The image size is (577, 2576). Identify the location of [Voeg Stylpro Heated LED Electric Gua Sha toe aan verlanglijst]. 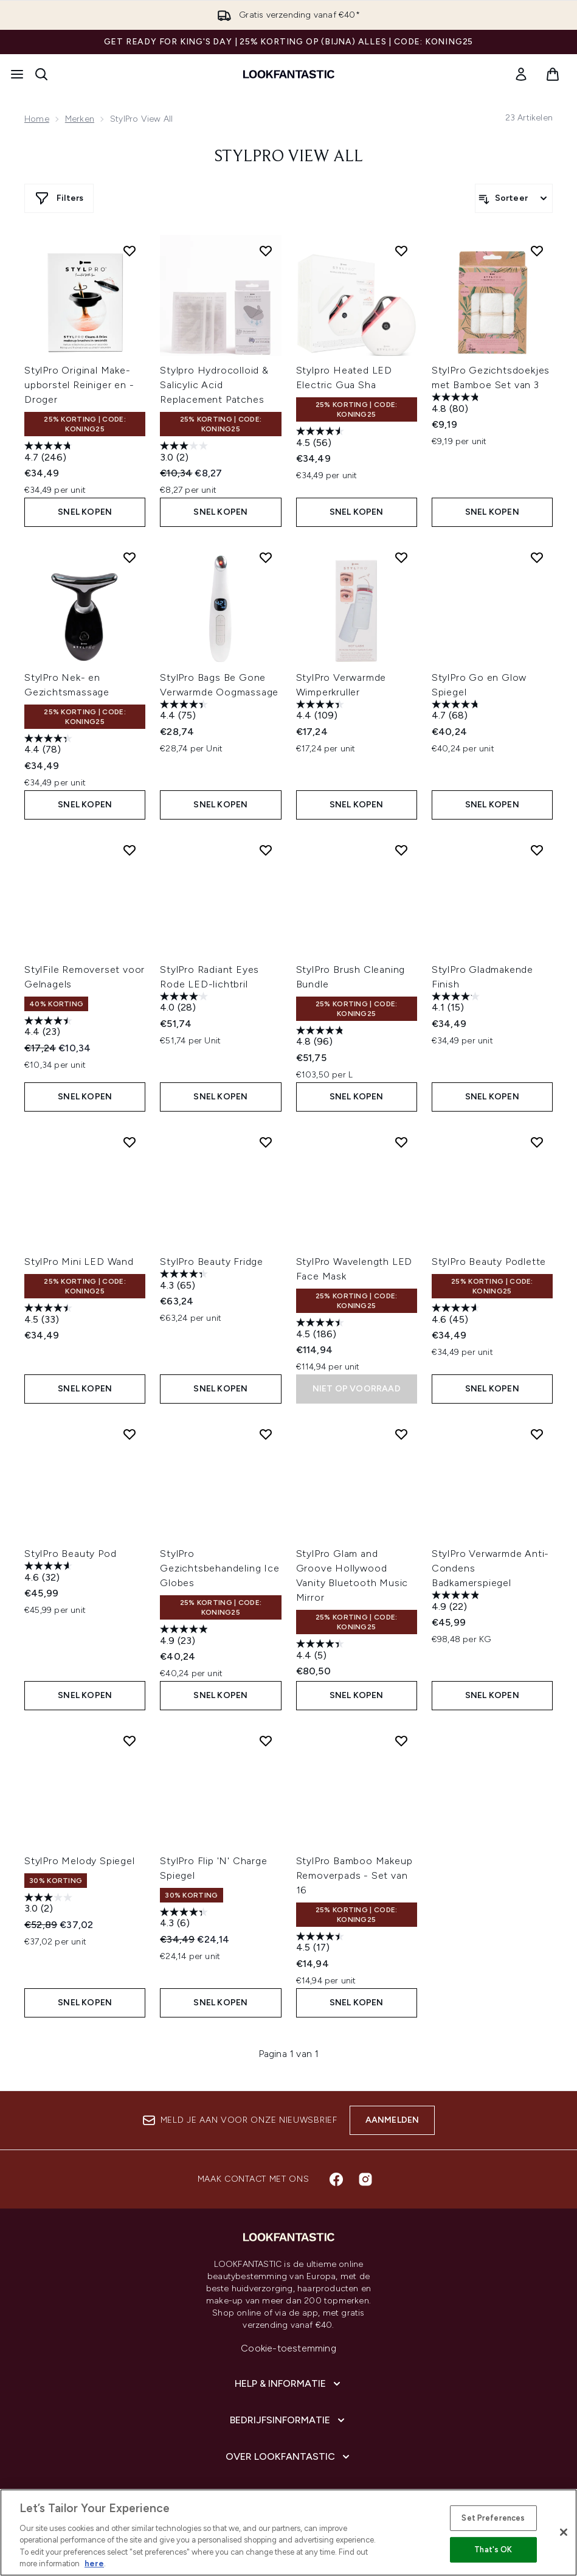
(401, 250).